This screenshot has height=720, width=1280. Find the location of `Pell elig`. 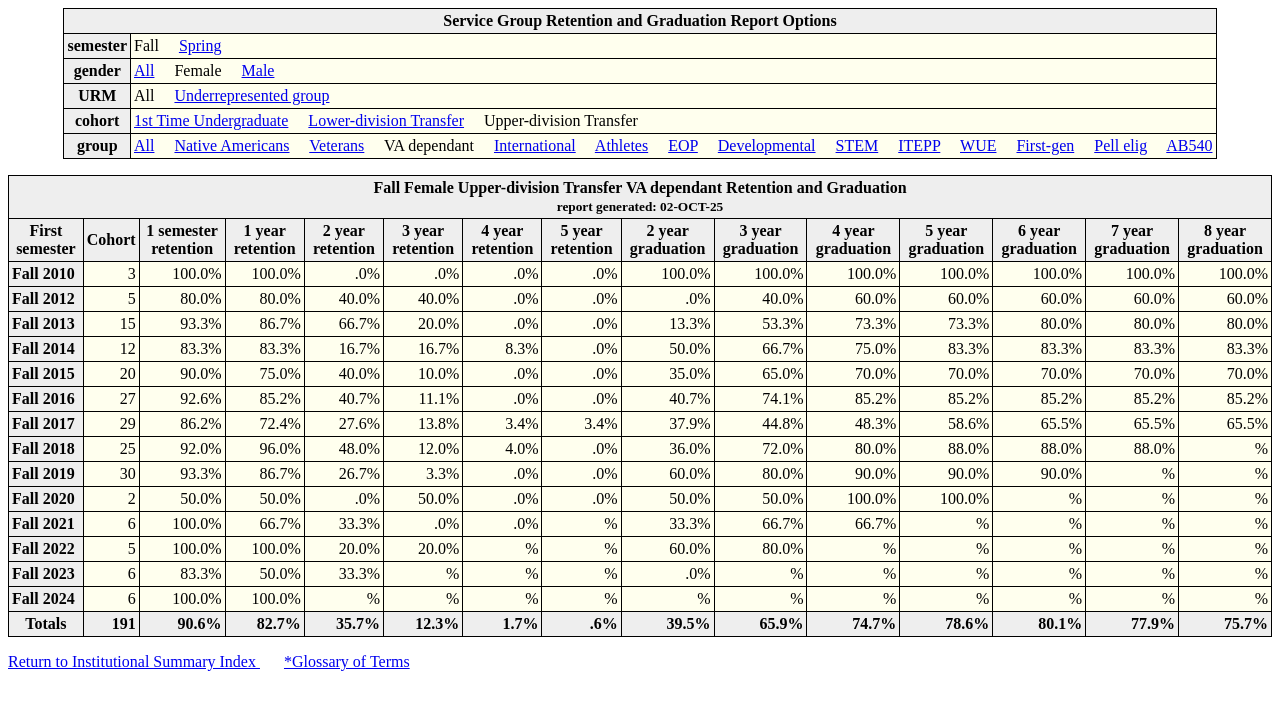

Pell elig is located at coordinates (1120, 145).